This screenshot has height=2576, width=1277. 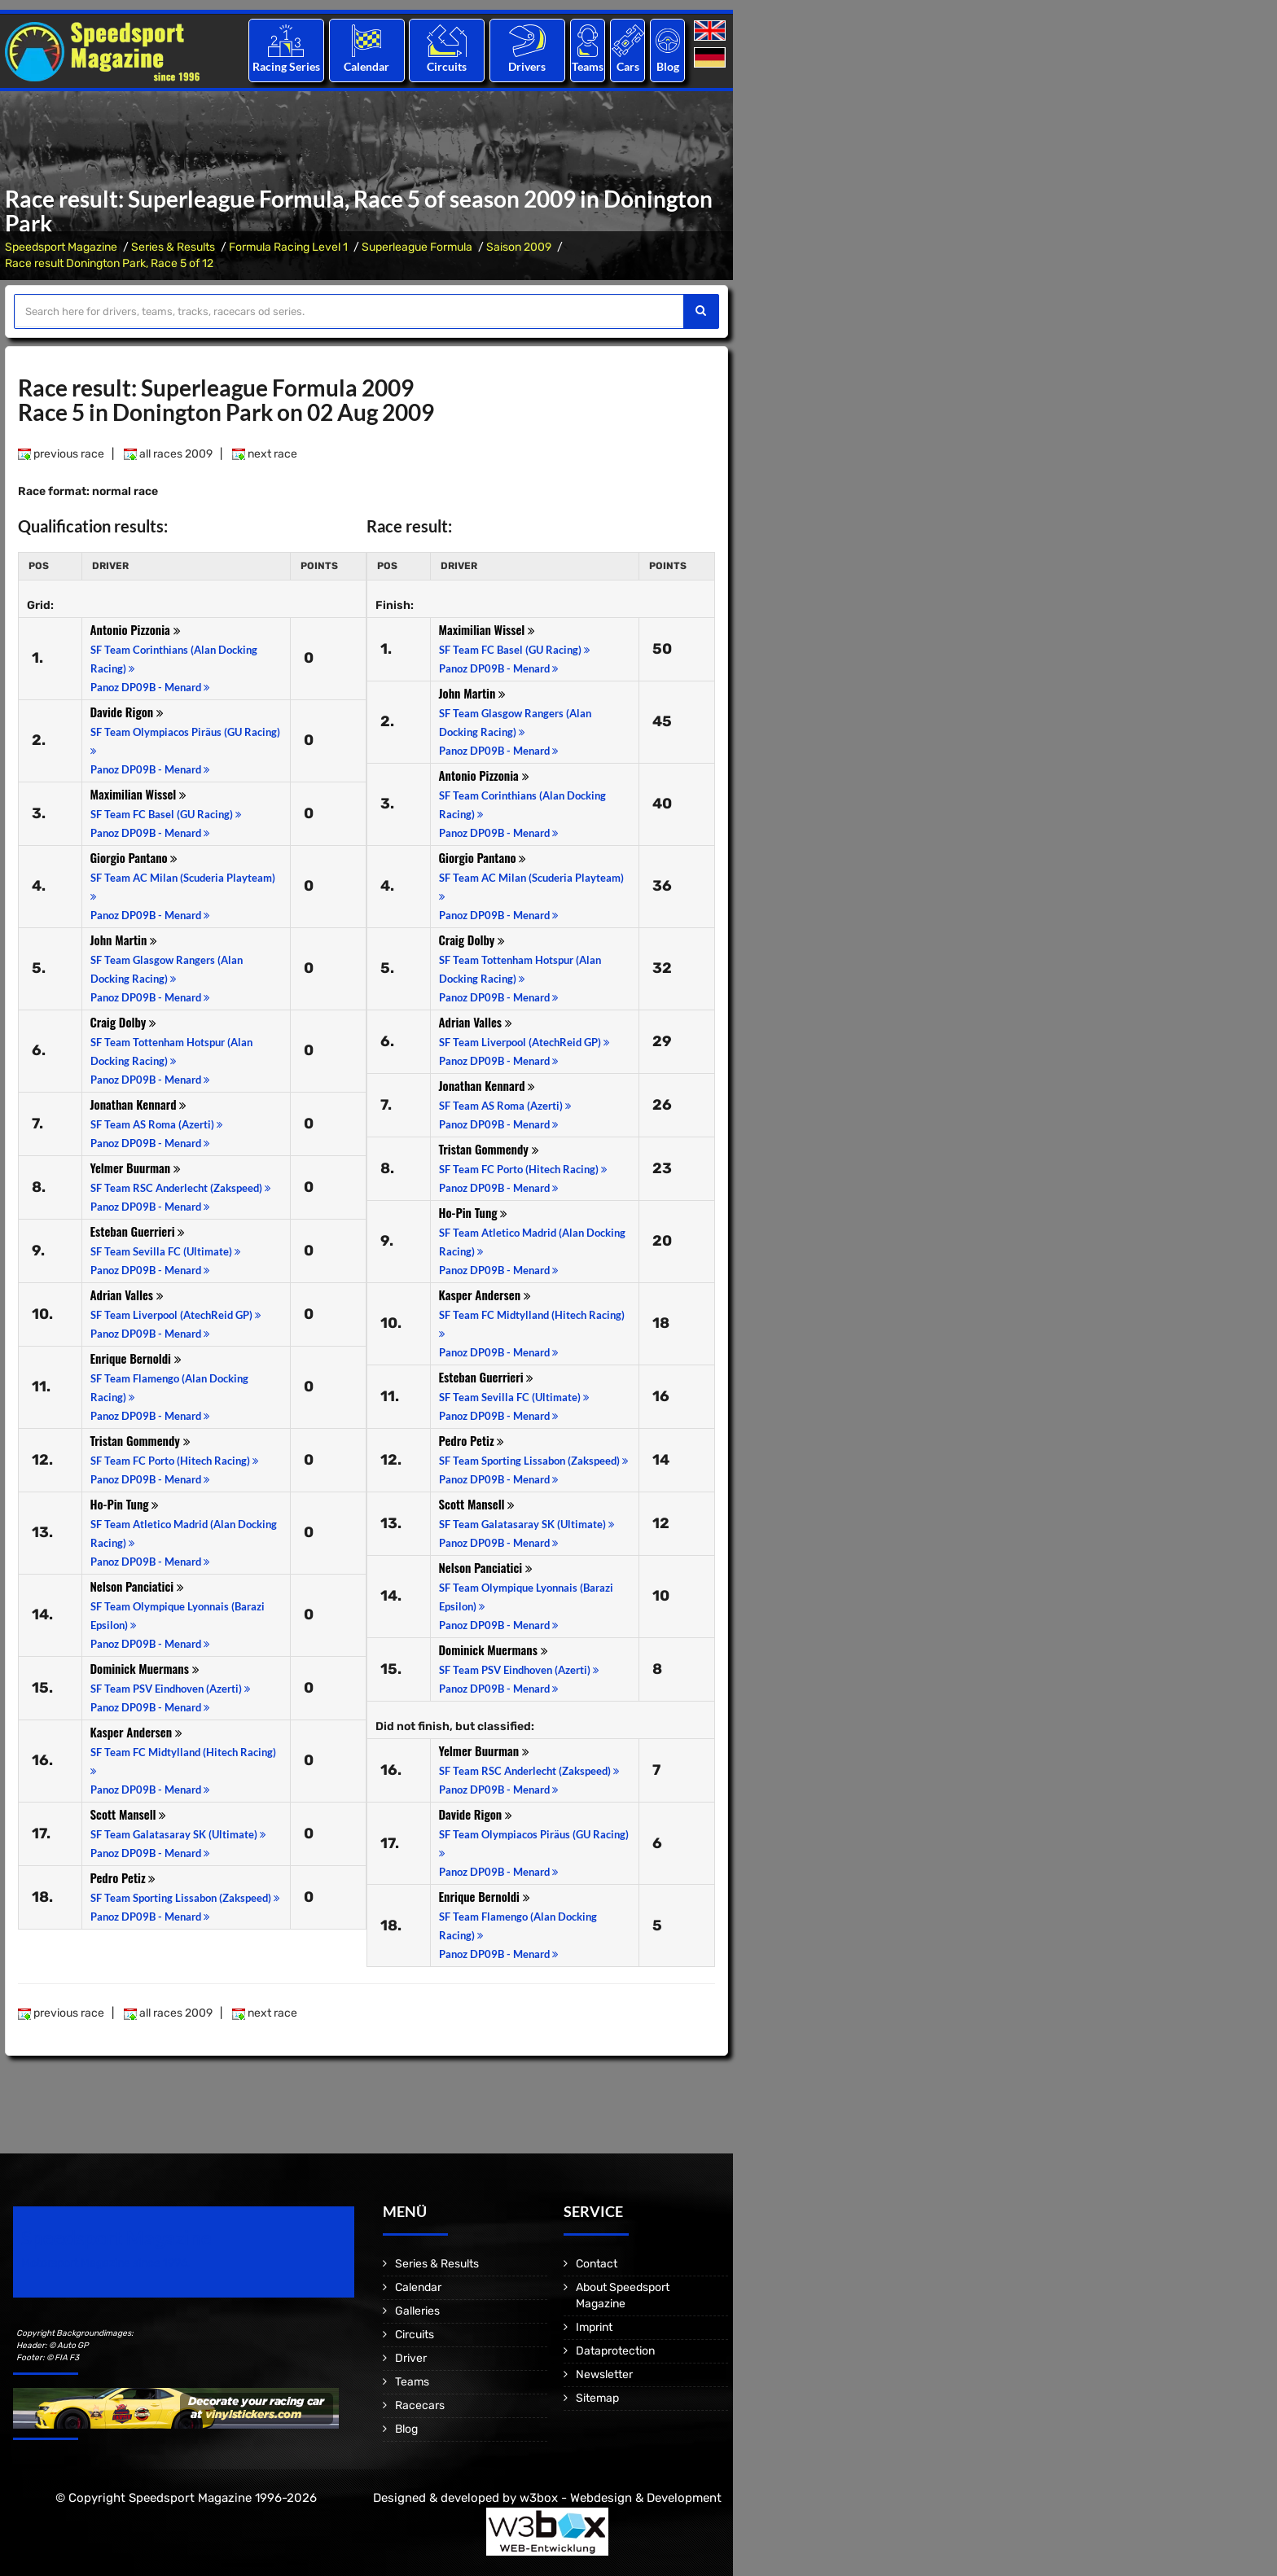 I want to click on Racing Series, so click(x=286, y=66).